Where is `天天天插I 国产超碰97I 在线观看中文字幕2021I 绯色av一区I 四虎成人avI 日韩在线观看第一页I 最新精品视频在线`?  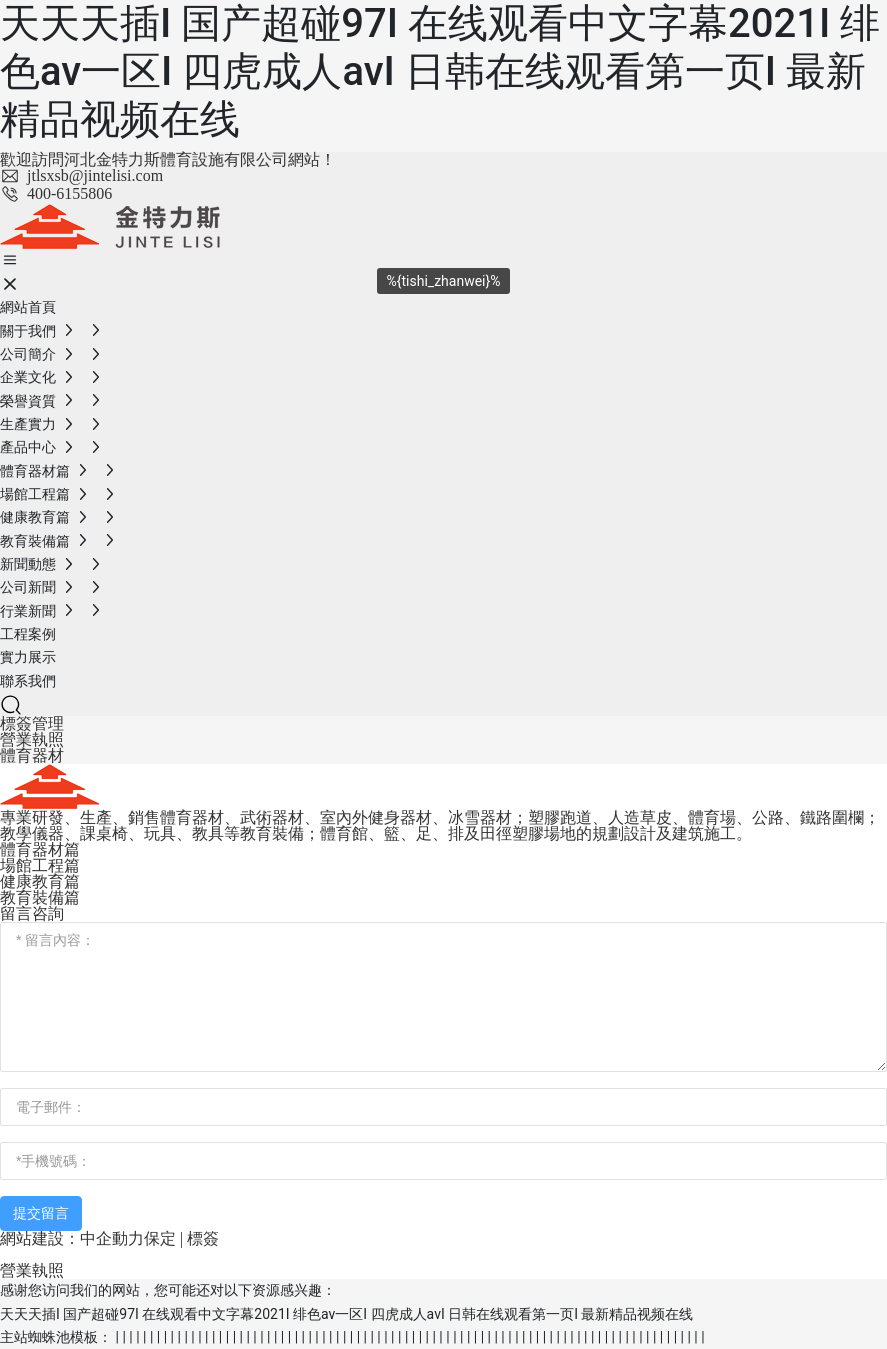
天天天插I 国产超碰97I 在线观看中文字幕2021I 绯色av一区I 四虎成人avI 日韩在线观看第一页I 最新精品视频在线 is located at coordinates (440, 71).